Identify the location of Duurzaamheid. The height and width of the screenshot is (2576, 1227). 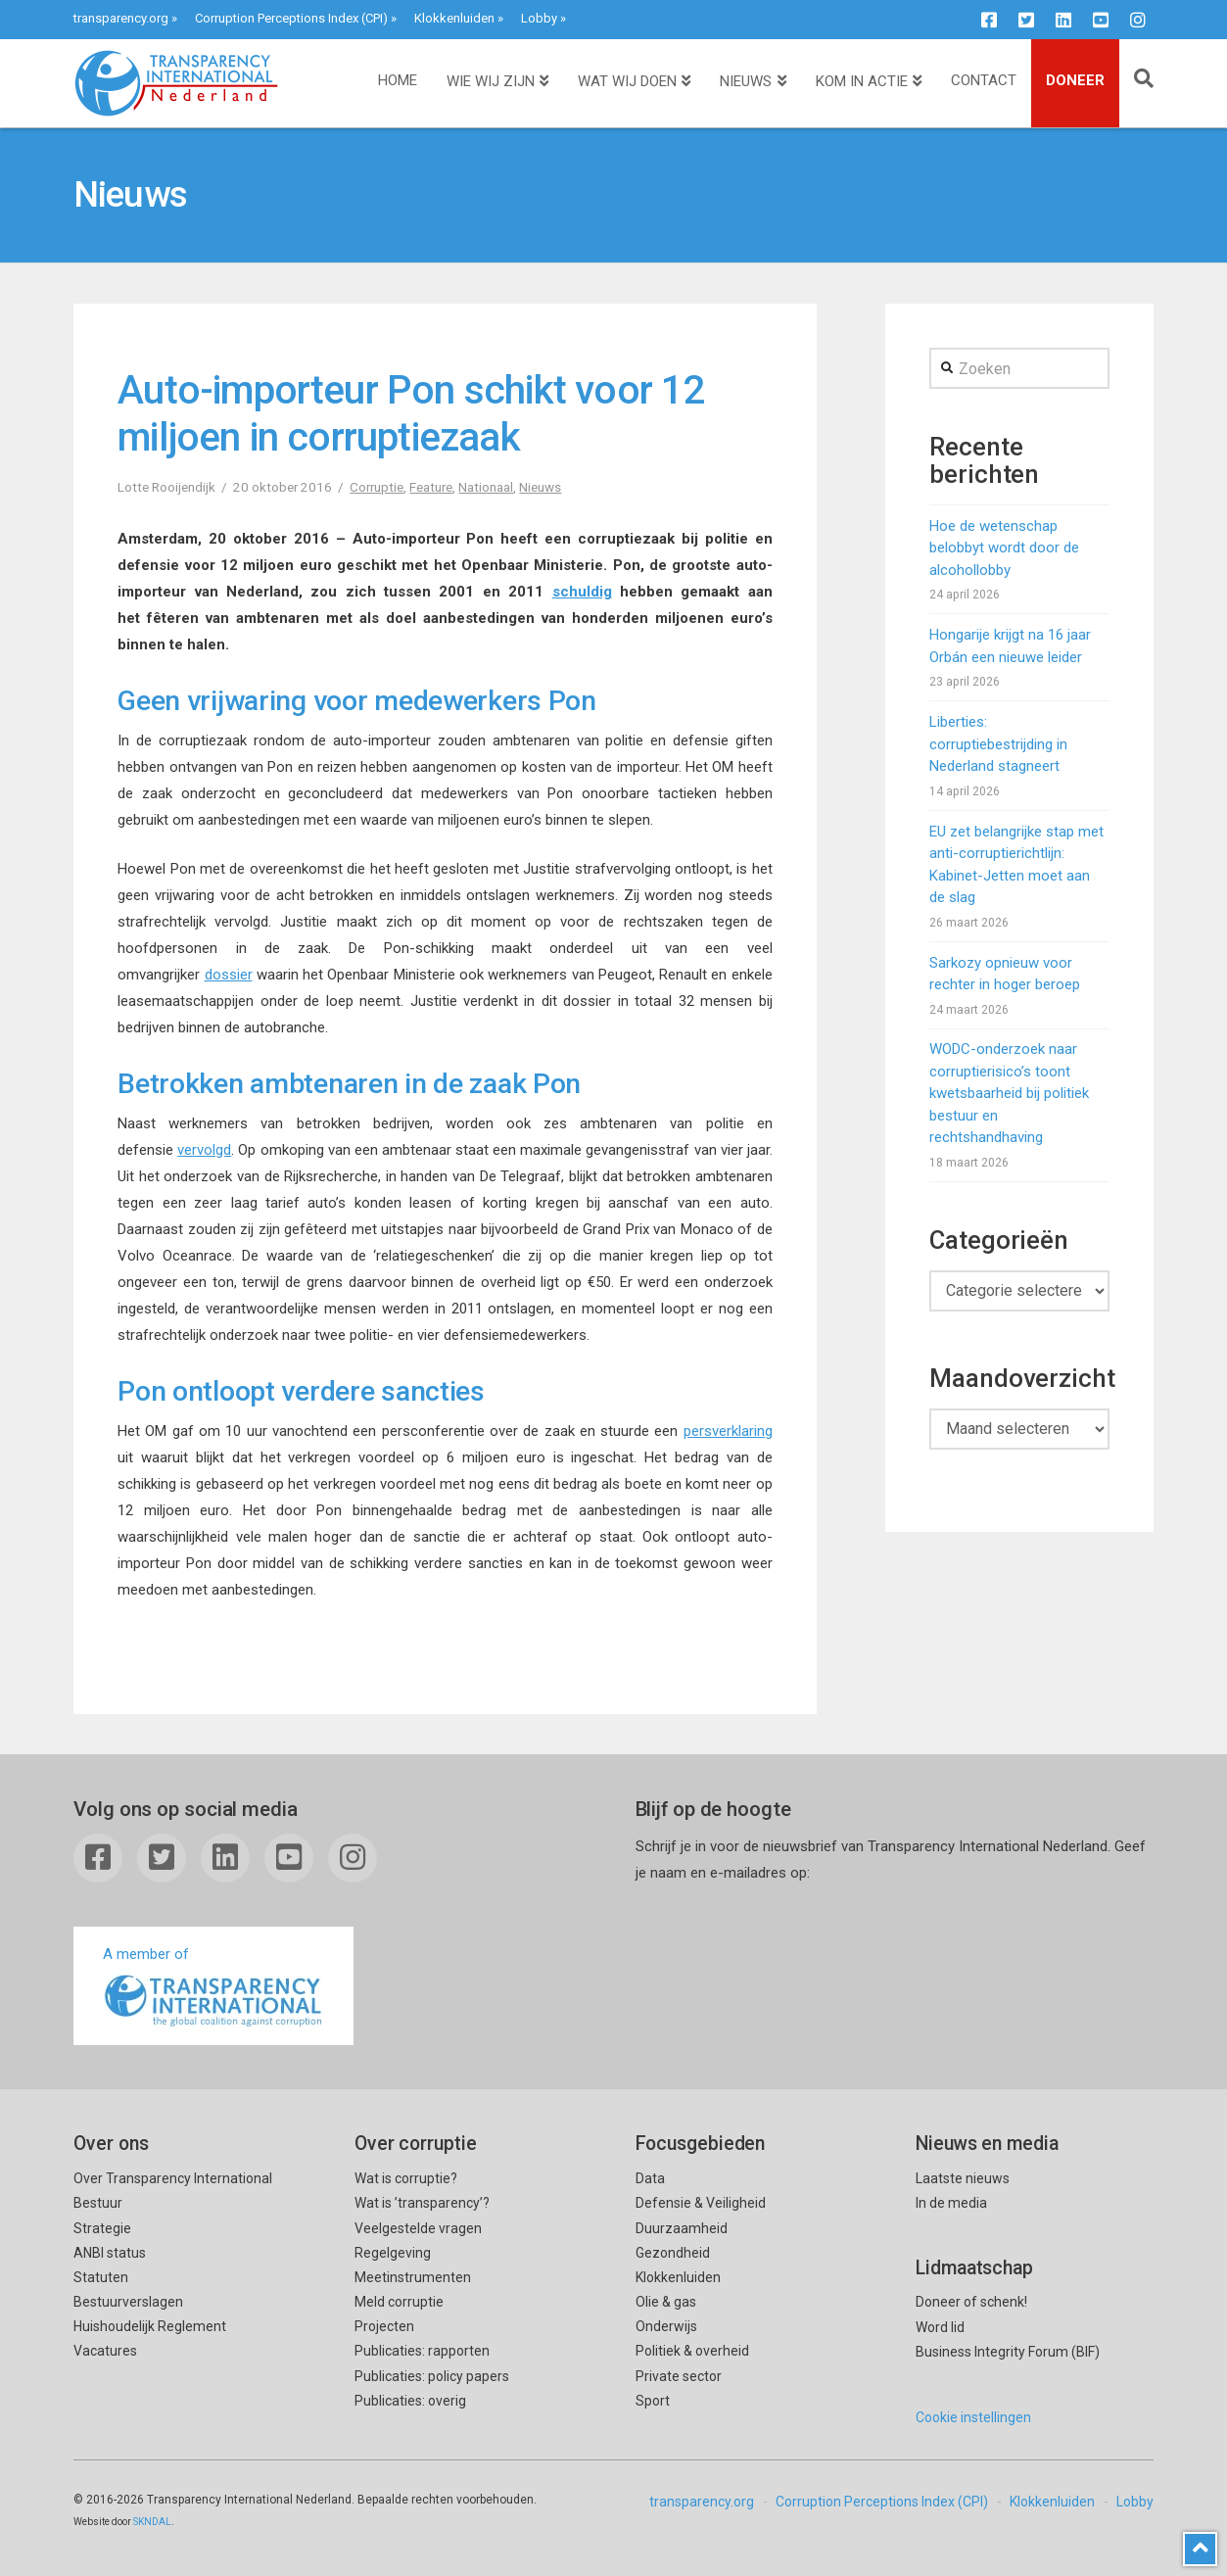
(682, 2228).